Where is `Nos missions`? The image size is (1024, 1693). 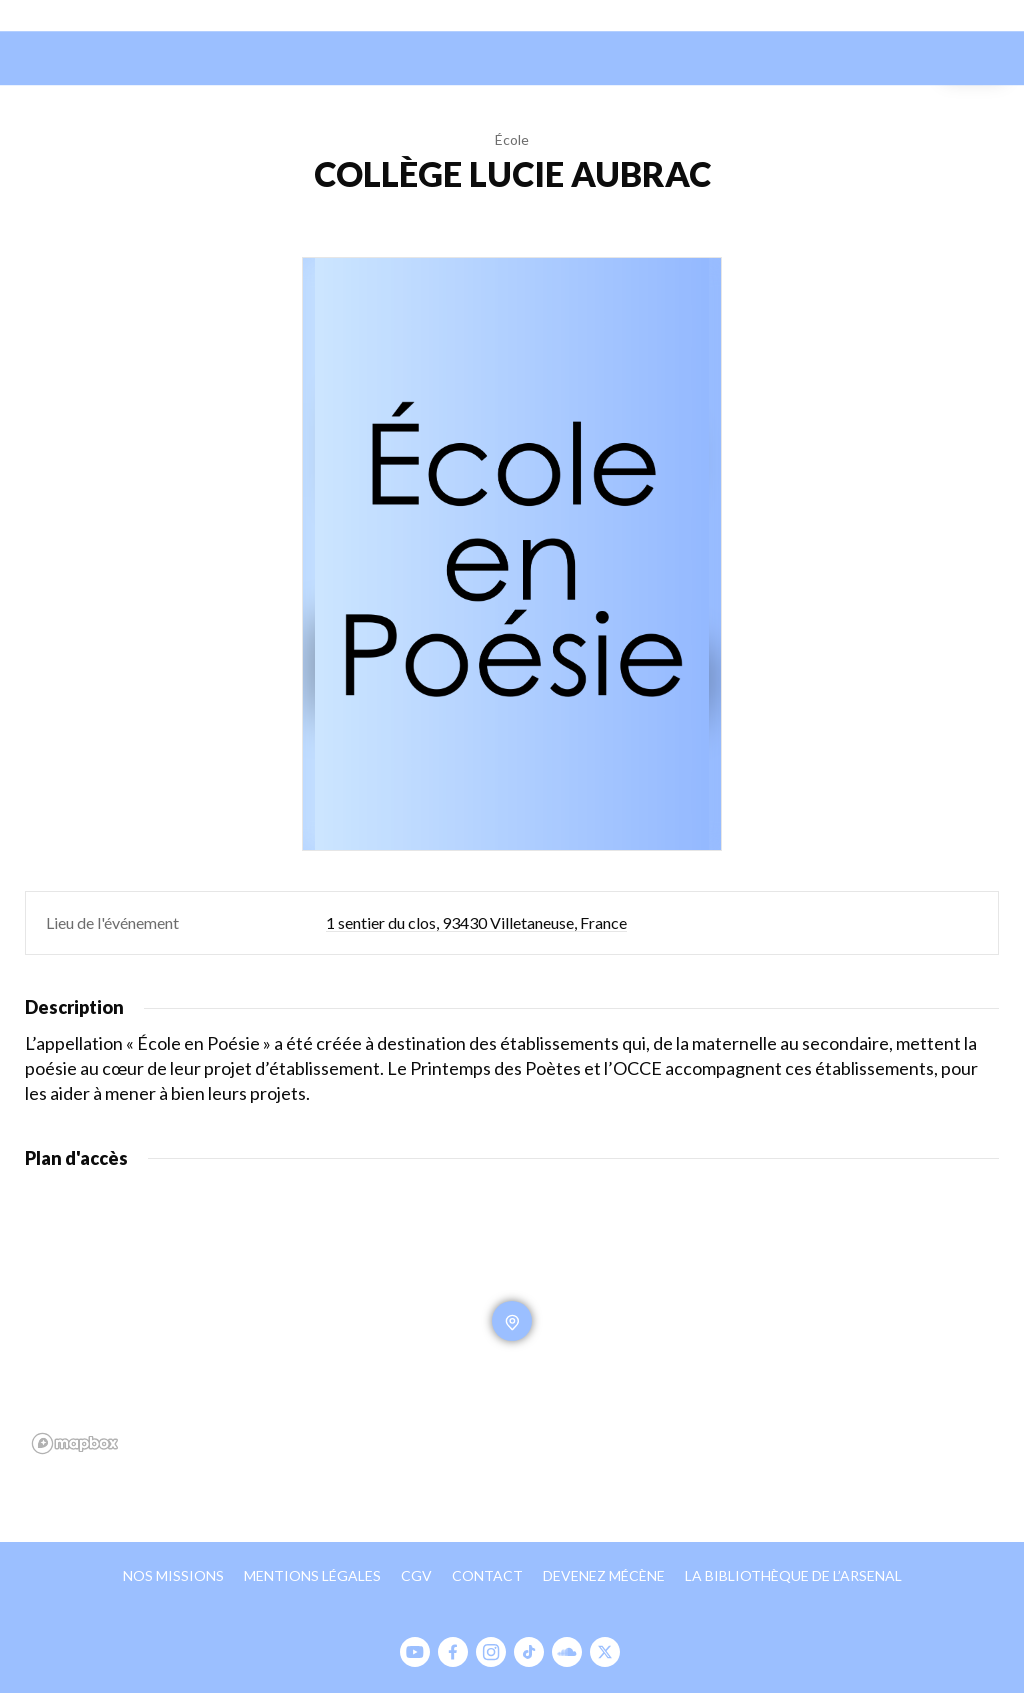 Nos missions is located at coordinates (173, 1575).